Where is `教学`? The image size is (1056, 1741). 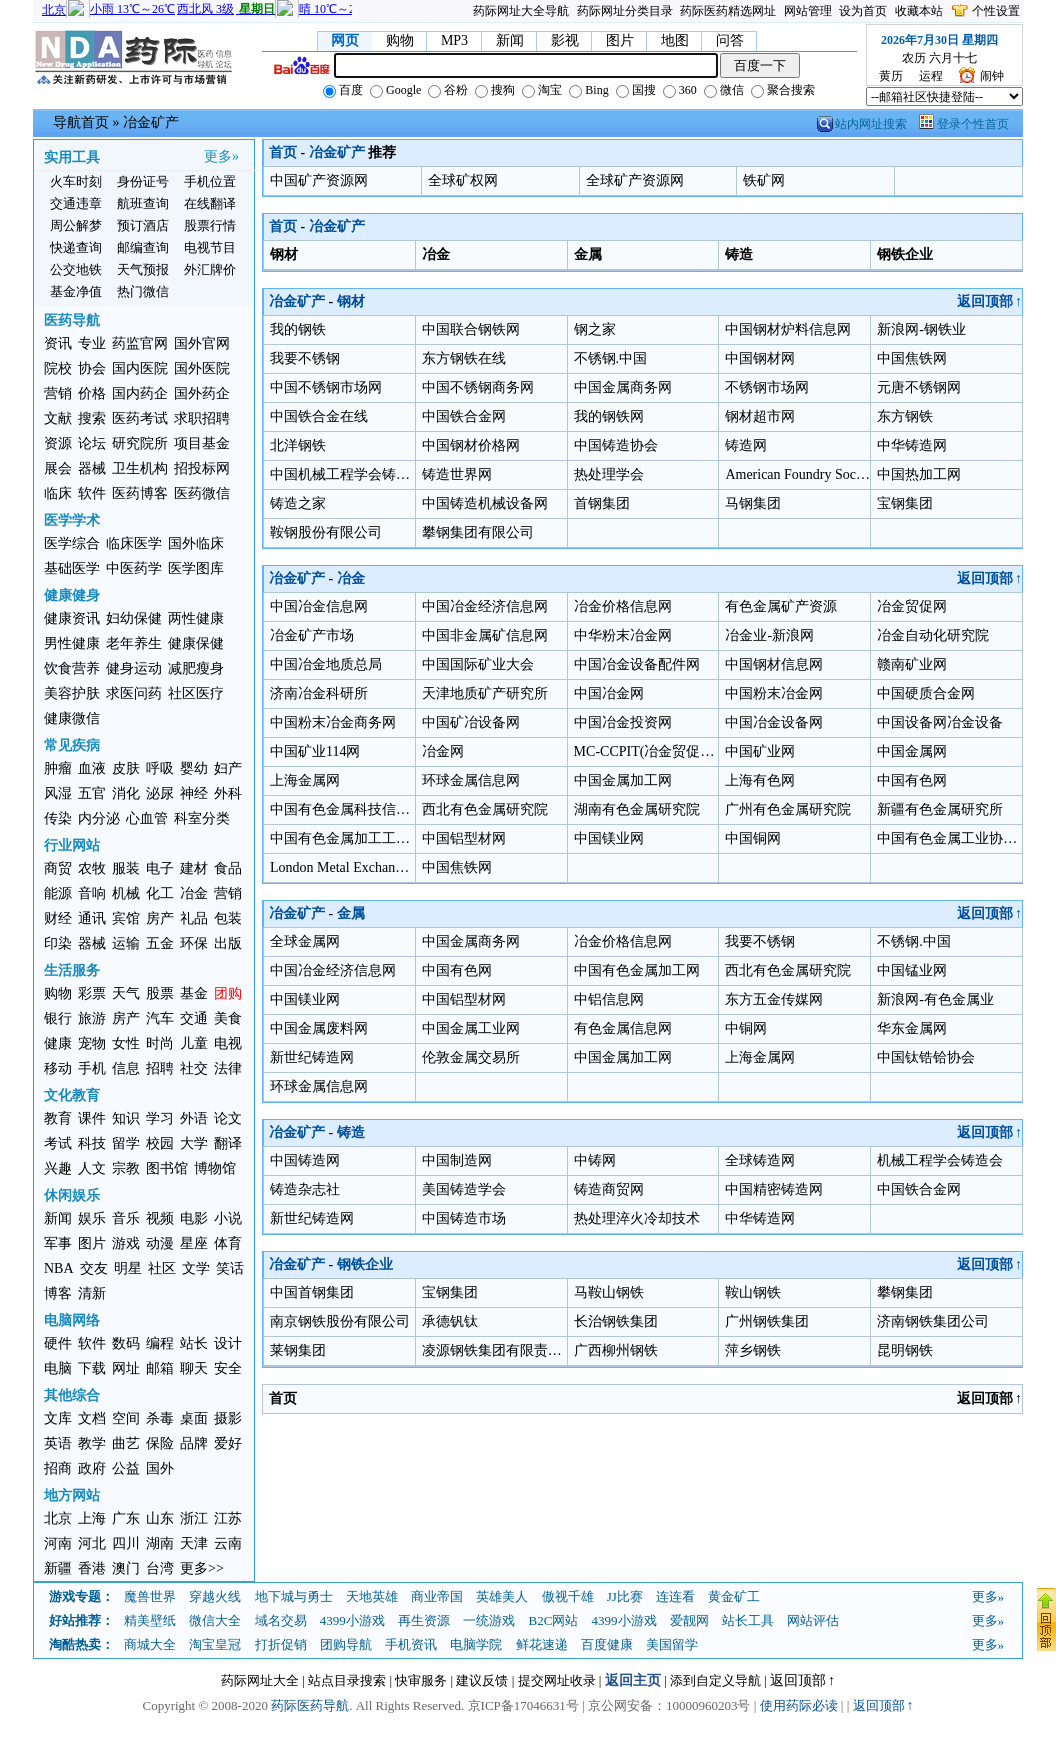 教学 is located at coordinates (92, 1443).